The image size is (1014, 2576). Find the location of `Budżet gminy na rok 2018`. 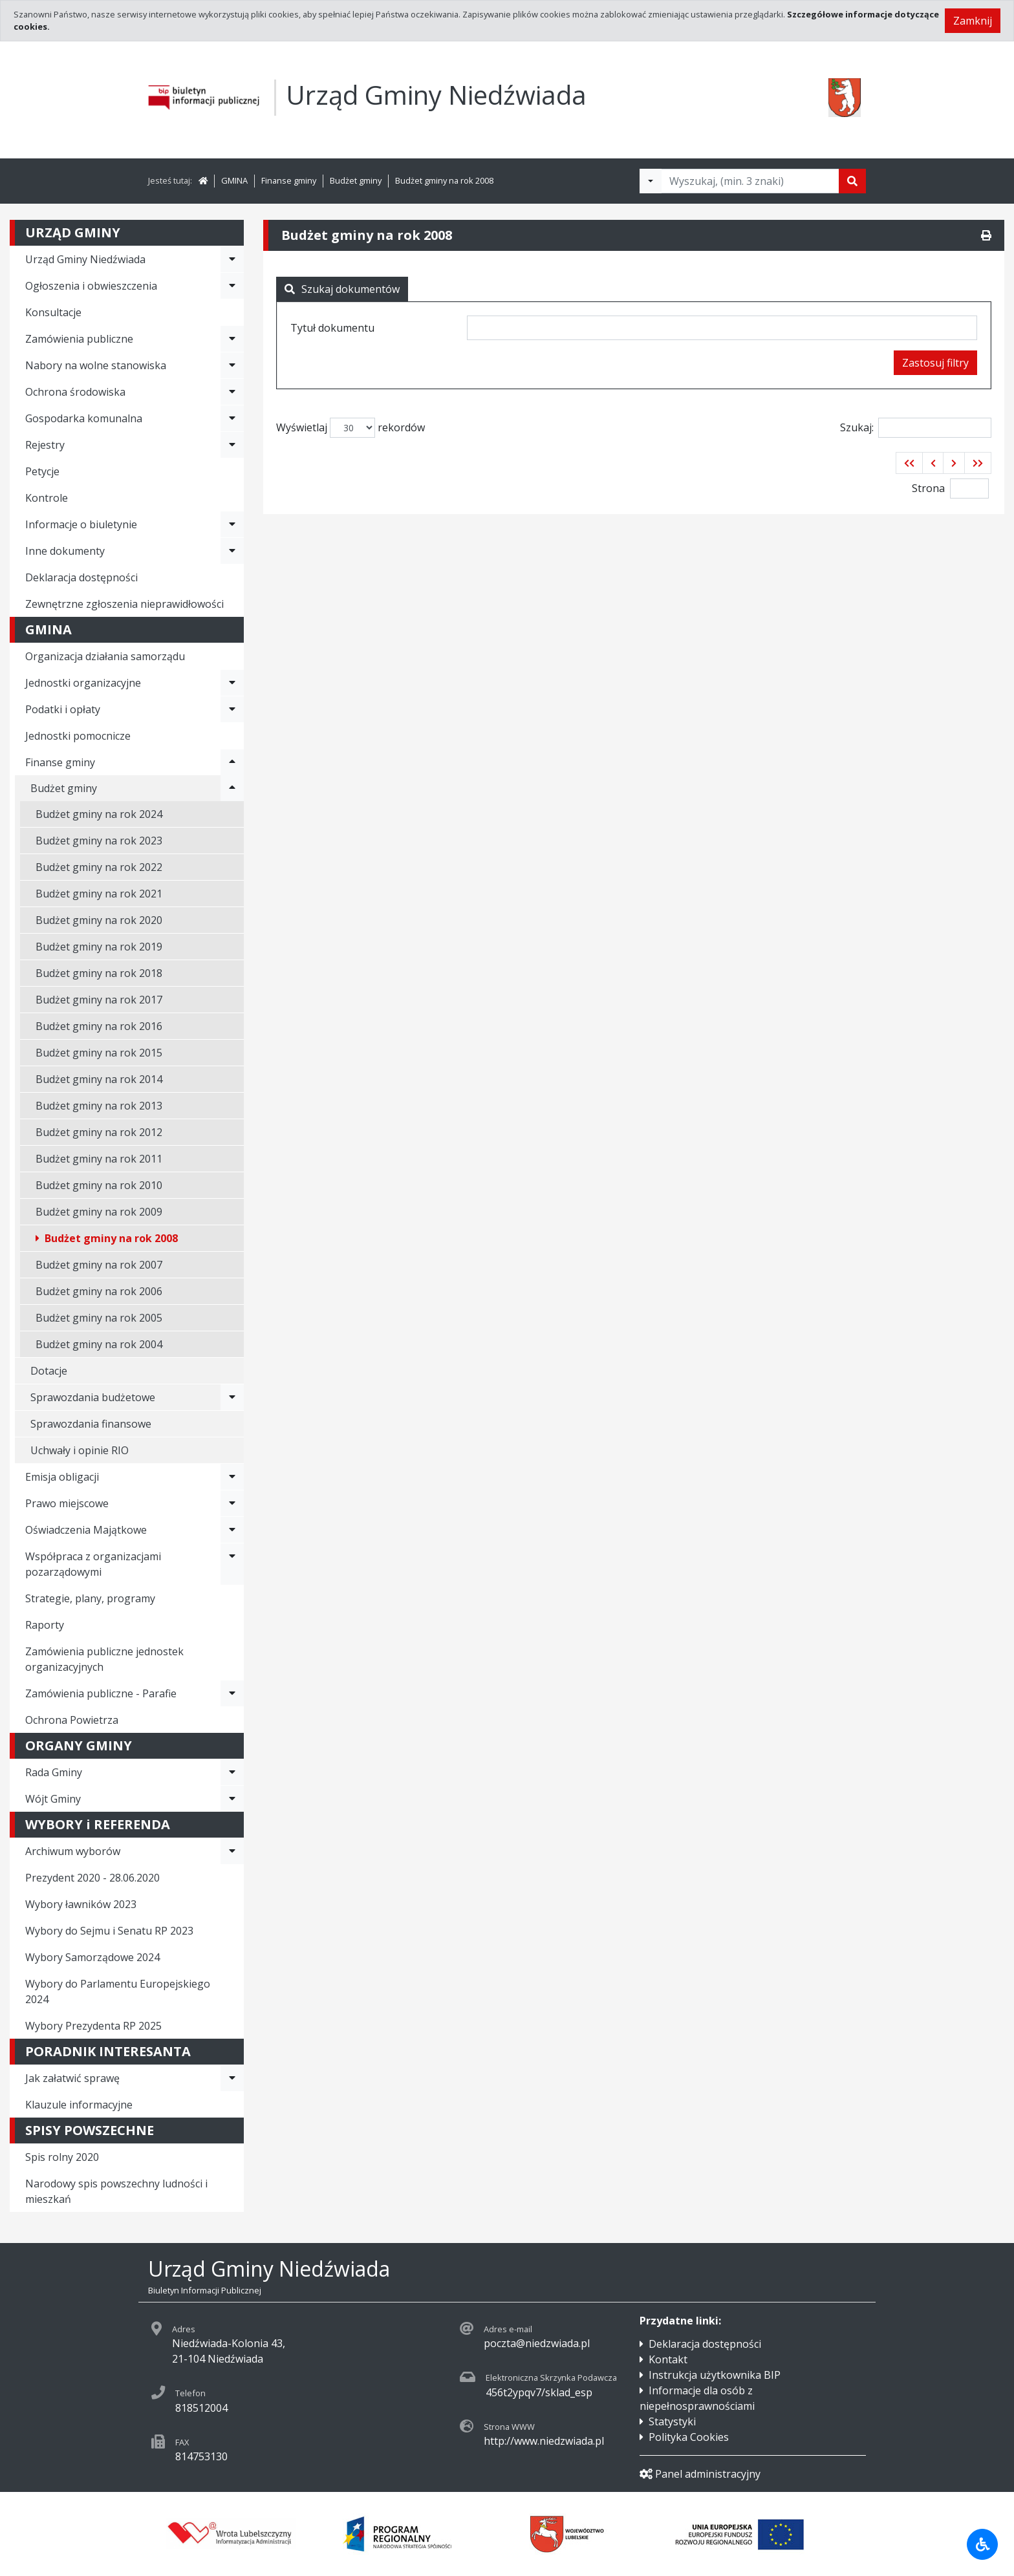

Budżet gminy na rok 2018 is located at coordinates (99, 973).